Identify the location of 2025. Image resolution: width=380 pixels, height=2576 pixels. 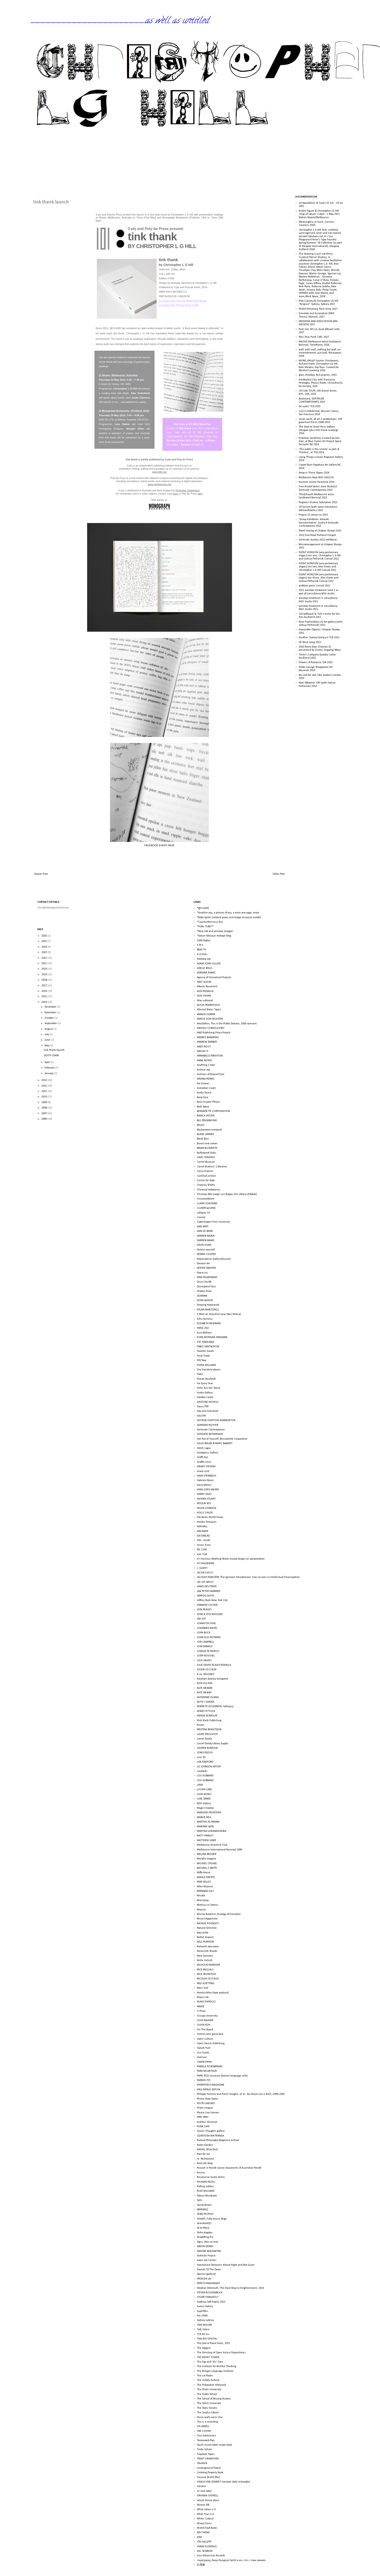
(44, 941).